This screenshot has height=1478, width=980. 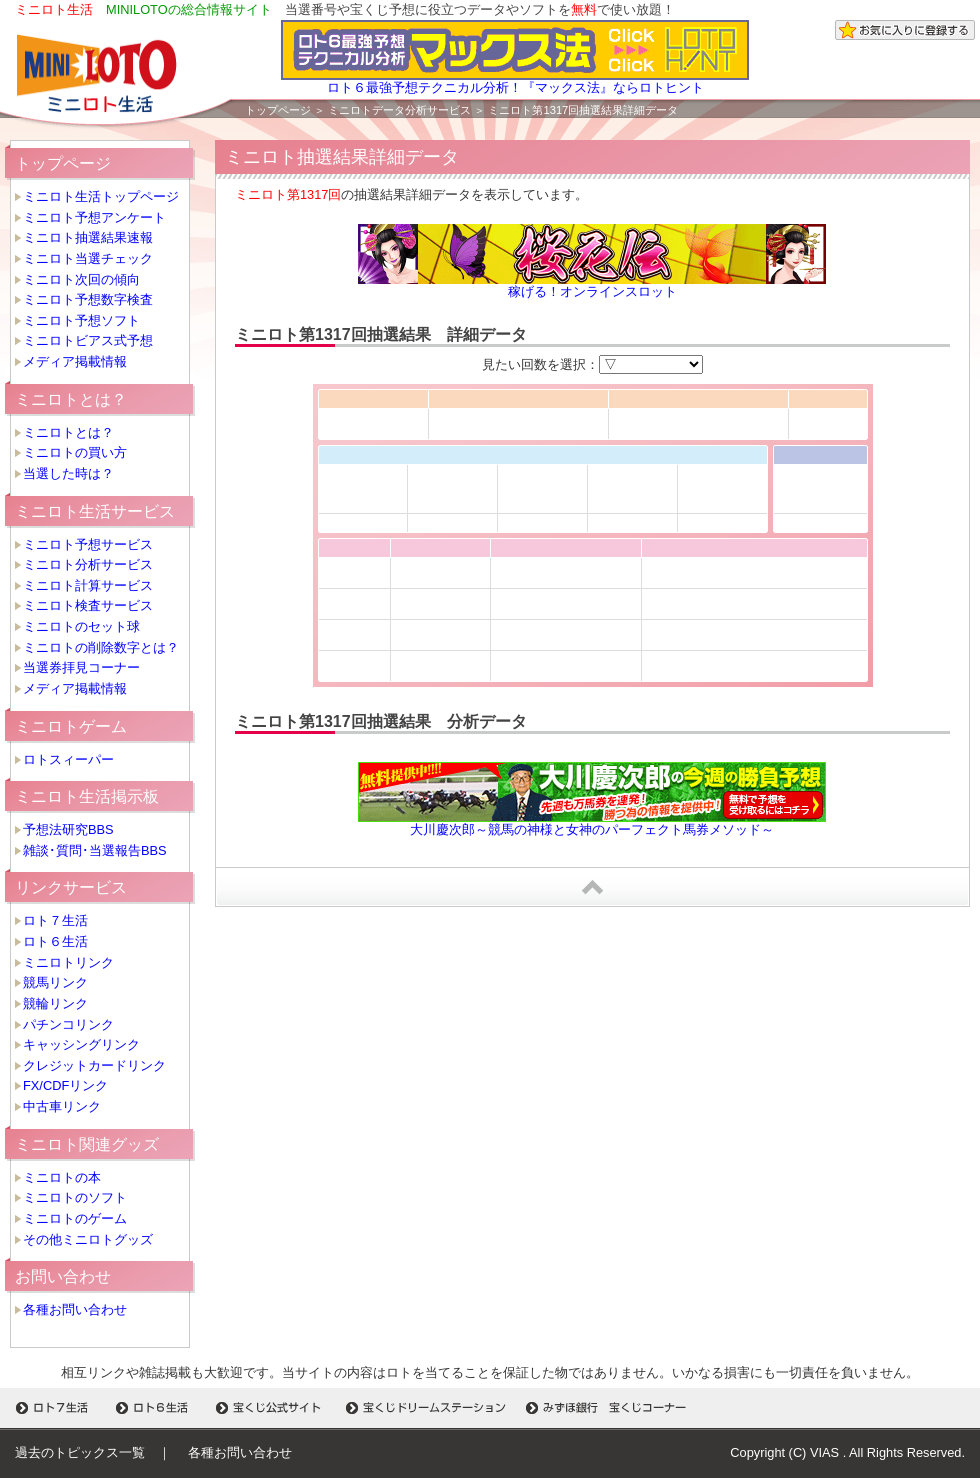 I want to click on ミニロトのセット球, so click(x=81, y=626).